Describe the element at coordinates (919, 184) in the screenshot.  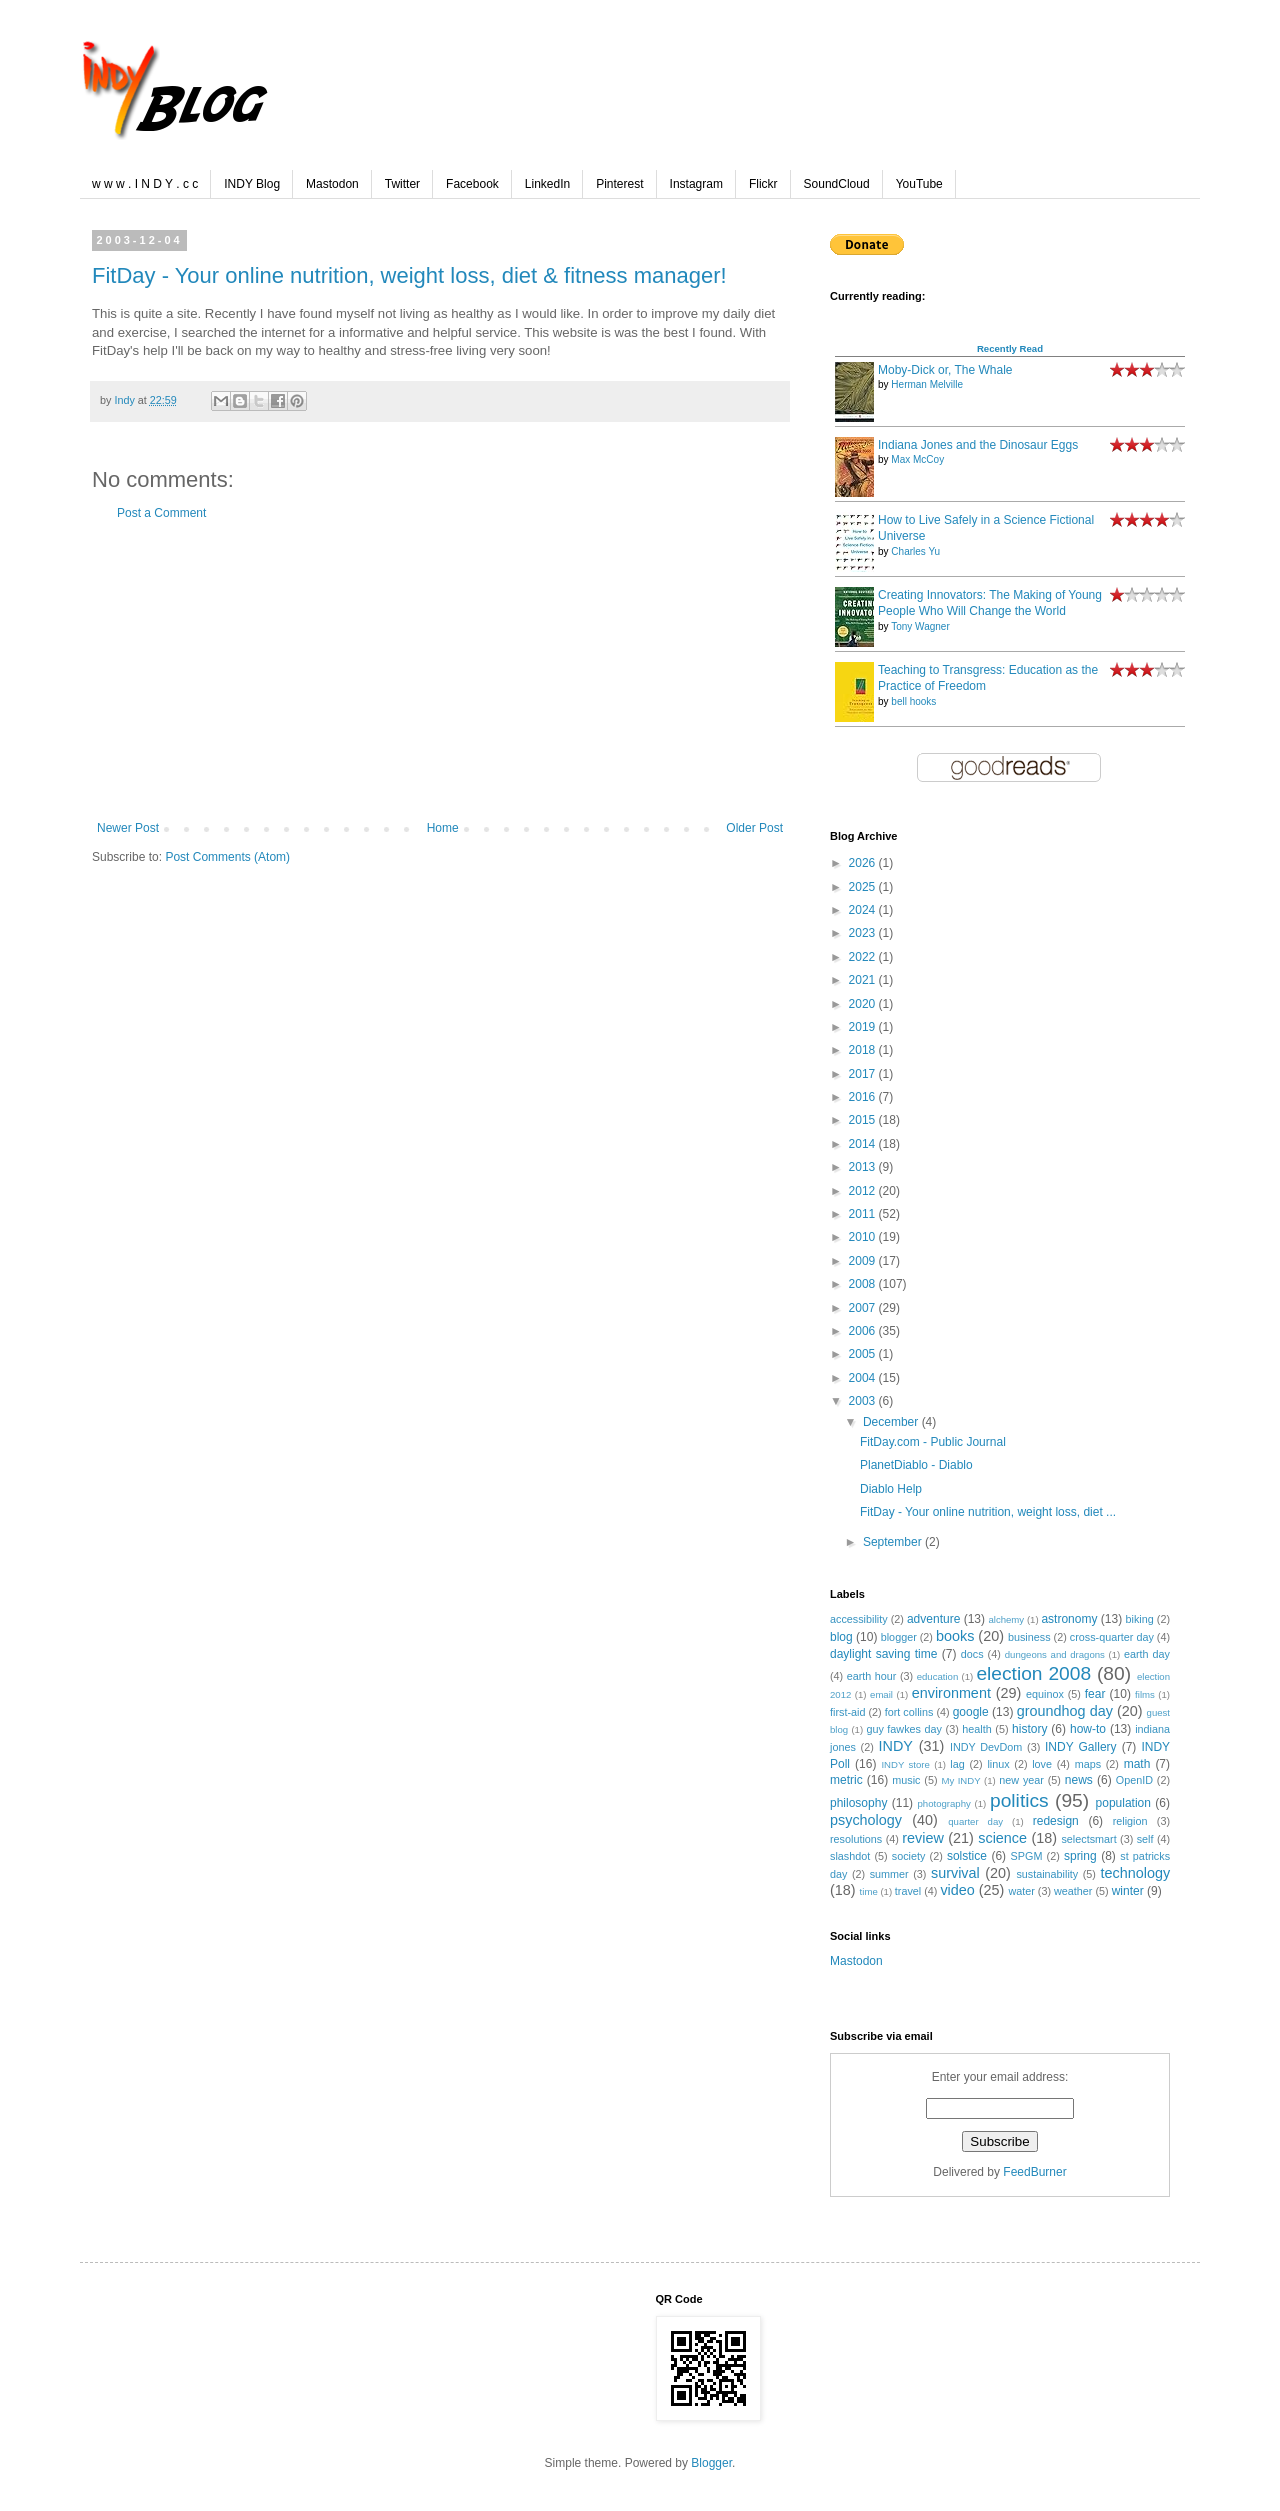
I see `YouTube` at that location.